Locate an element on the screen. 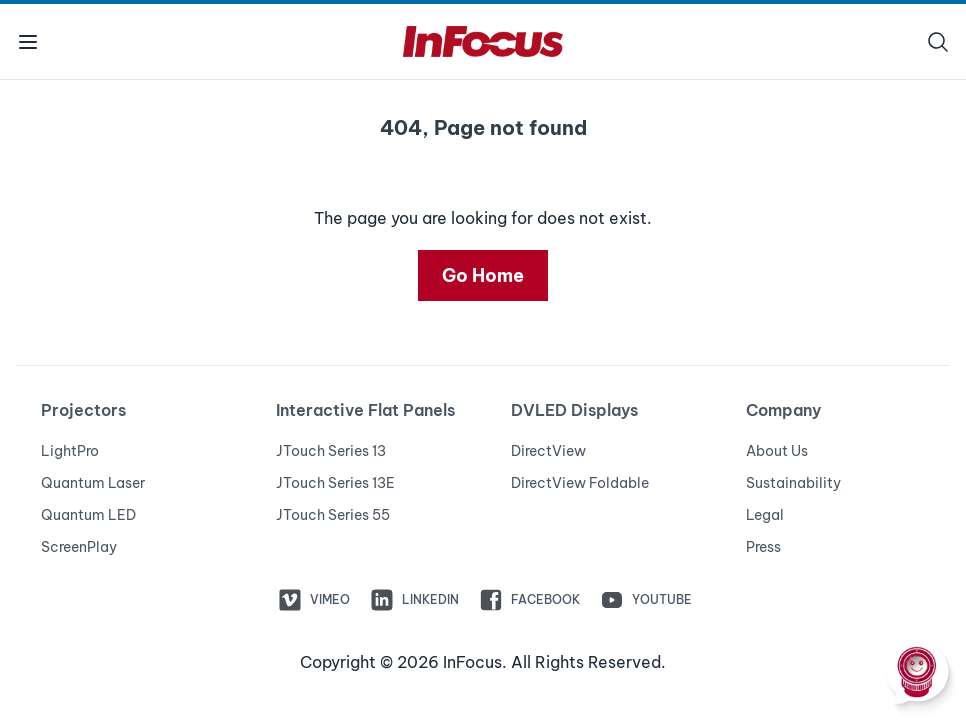  Quantum LED is located at coordinates (88, 515).